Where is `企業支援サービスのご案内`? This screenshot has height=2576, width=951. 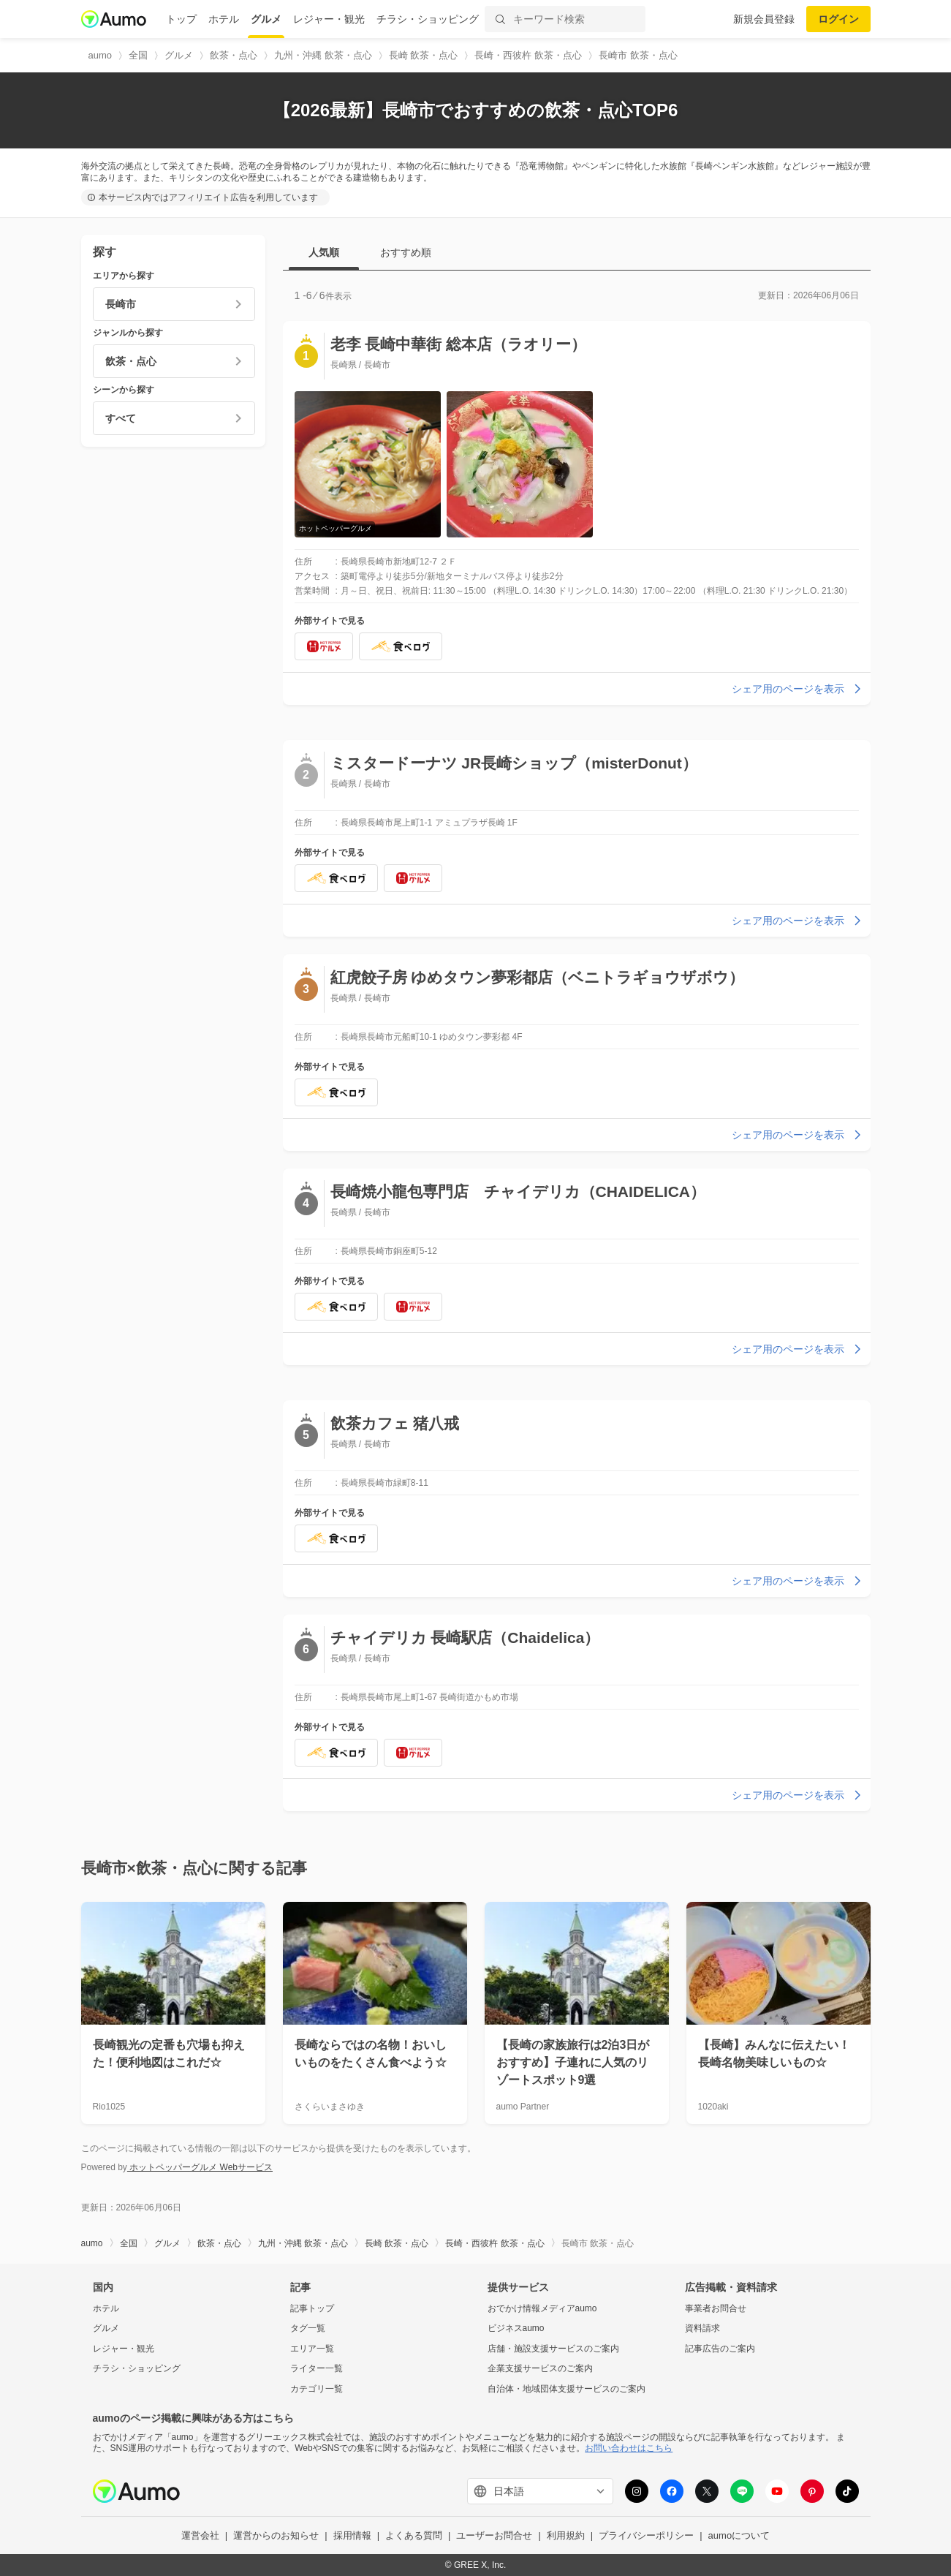
企業支援サービスのご案内 is located at coordinates (540, 2368).